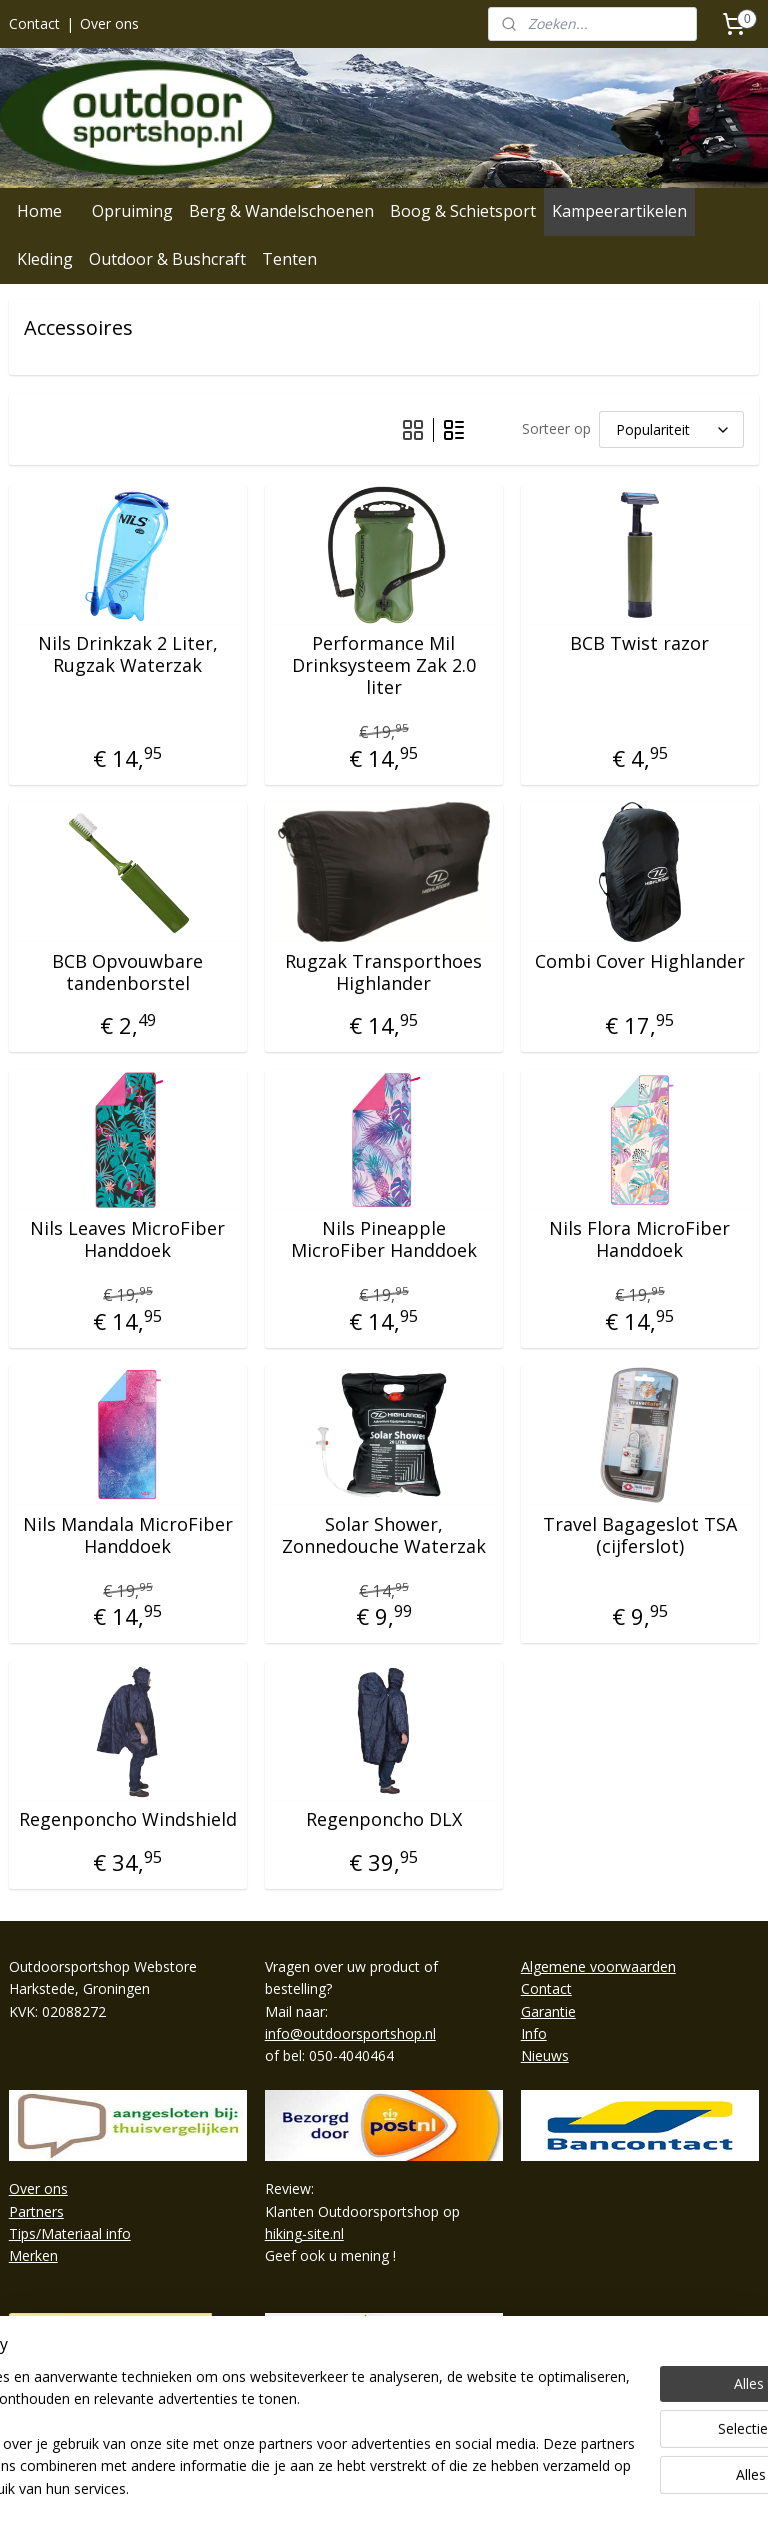 This screenshot has height=2524, width=768. Describe the element at coordinates (384, 665) in the screenshot. I see `Performance Mil Drinksysteem Zak 2.0 liter` at that location.